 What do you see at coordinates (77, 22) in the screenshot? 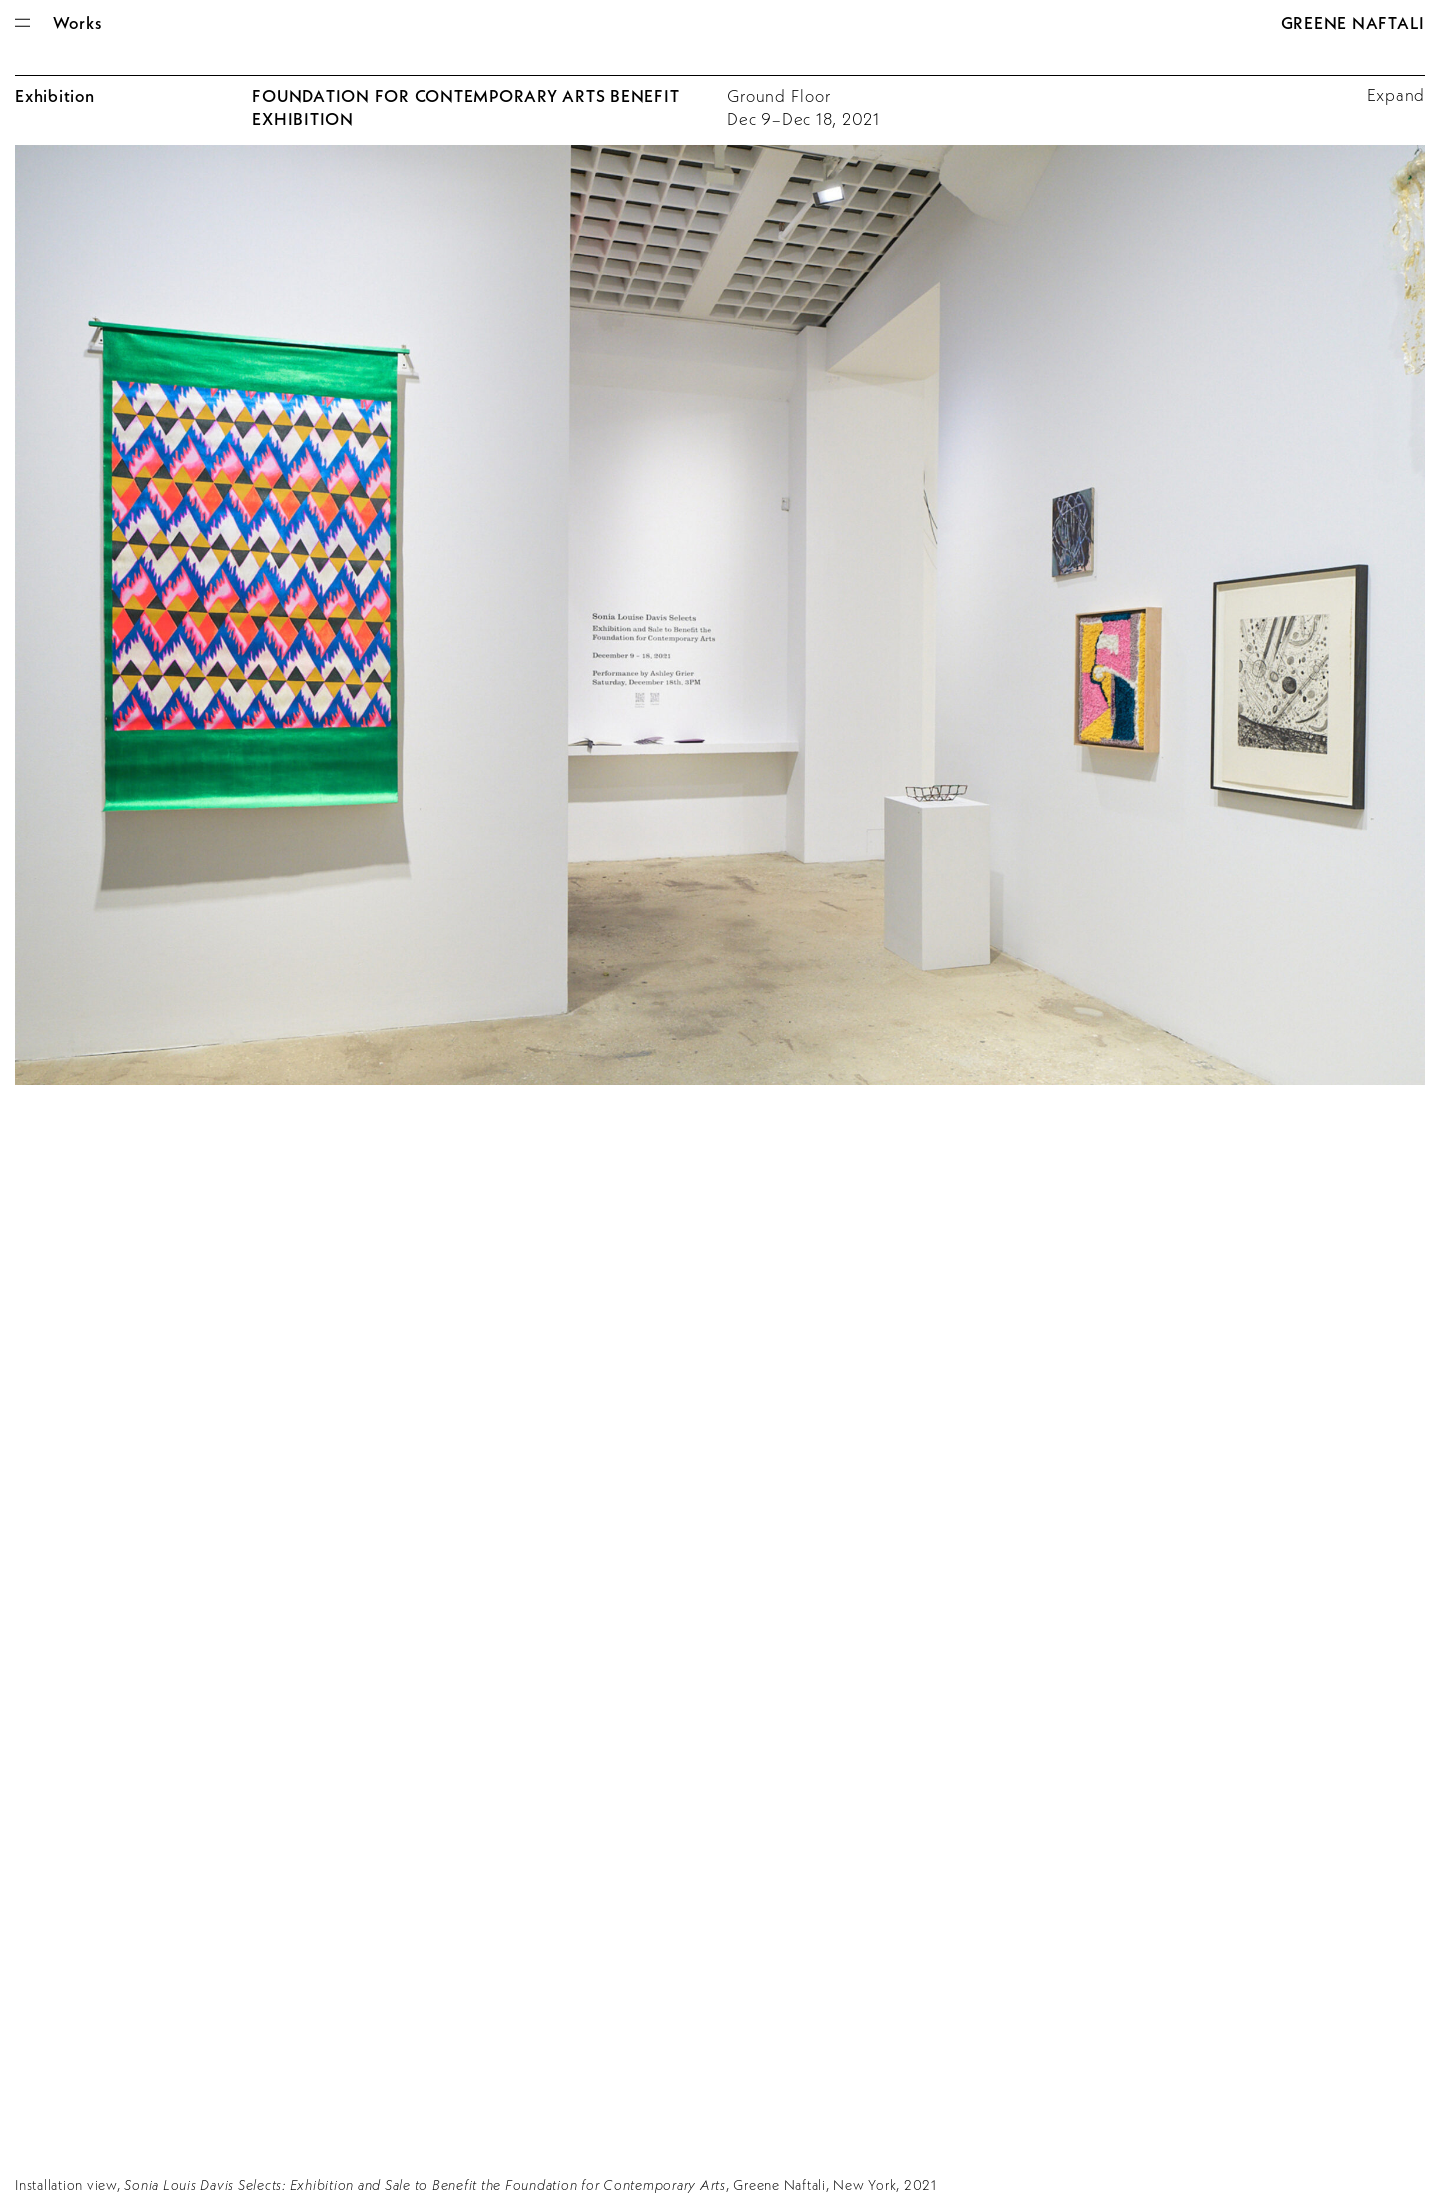
I see `Works` at bounding box center [77, 22].